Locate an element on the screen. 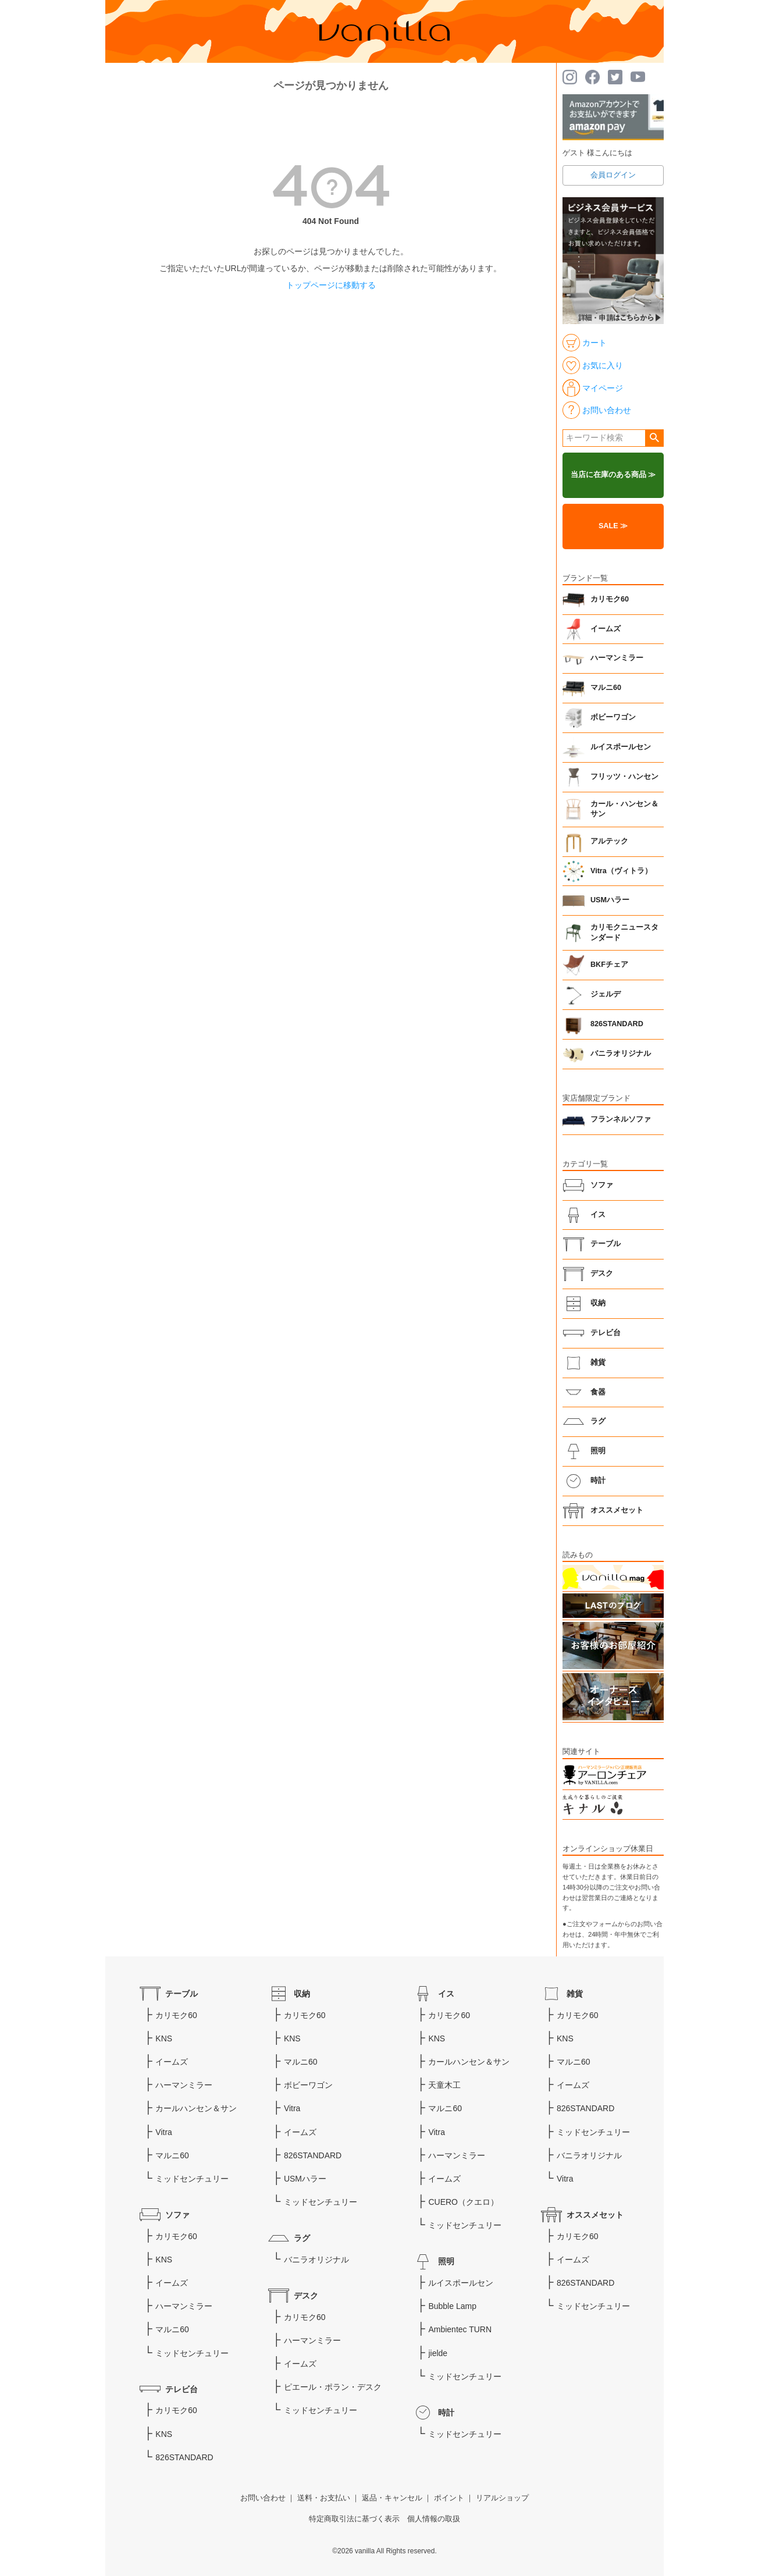 The image size is (769, 2576). テレビ台 is located at coordinates (605, 1333).